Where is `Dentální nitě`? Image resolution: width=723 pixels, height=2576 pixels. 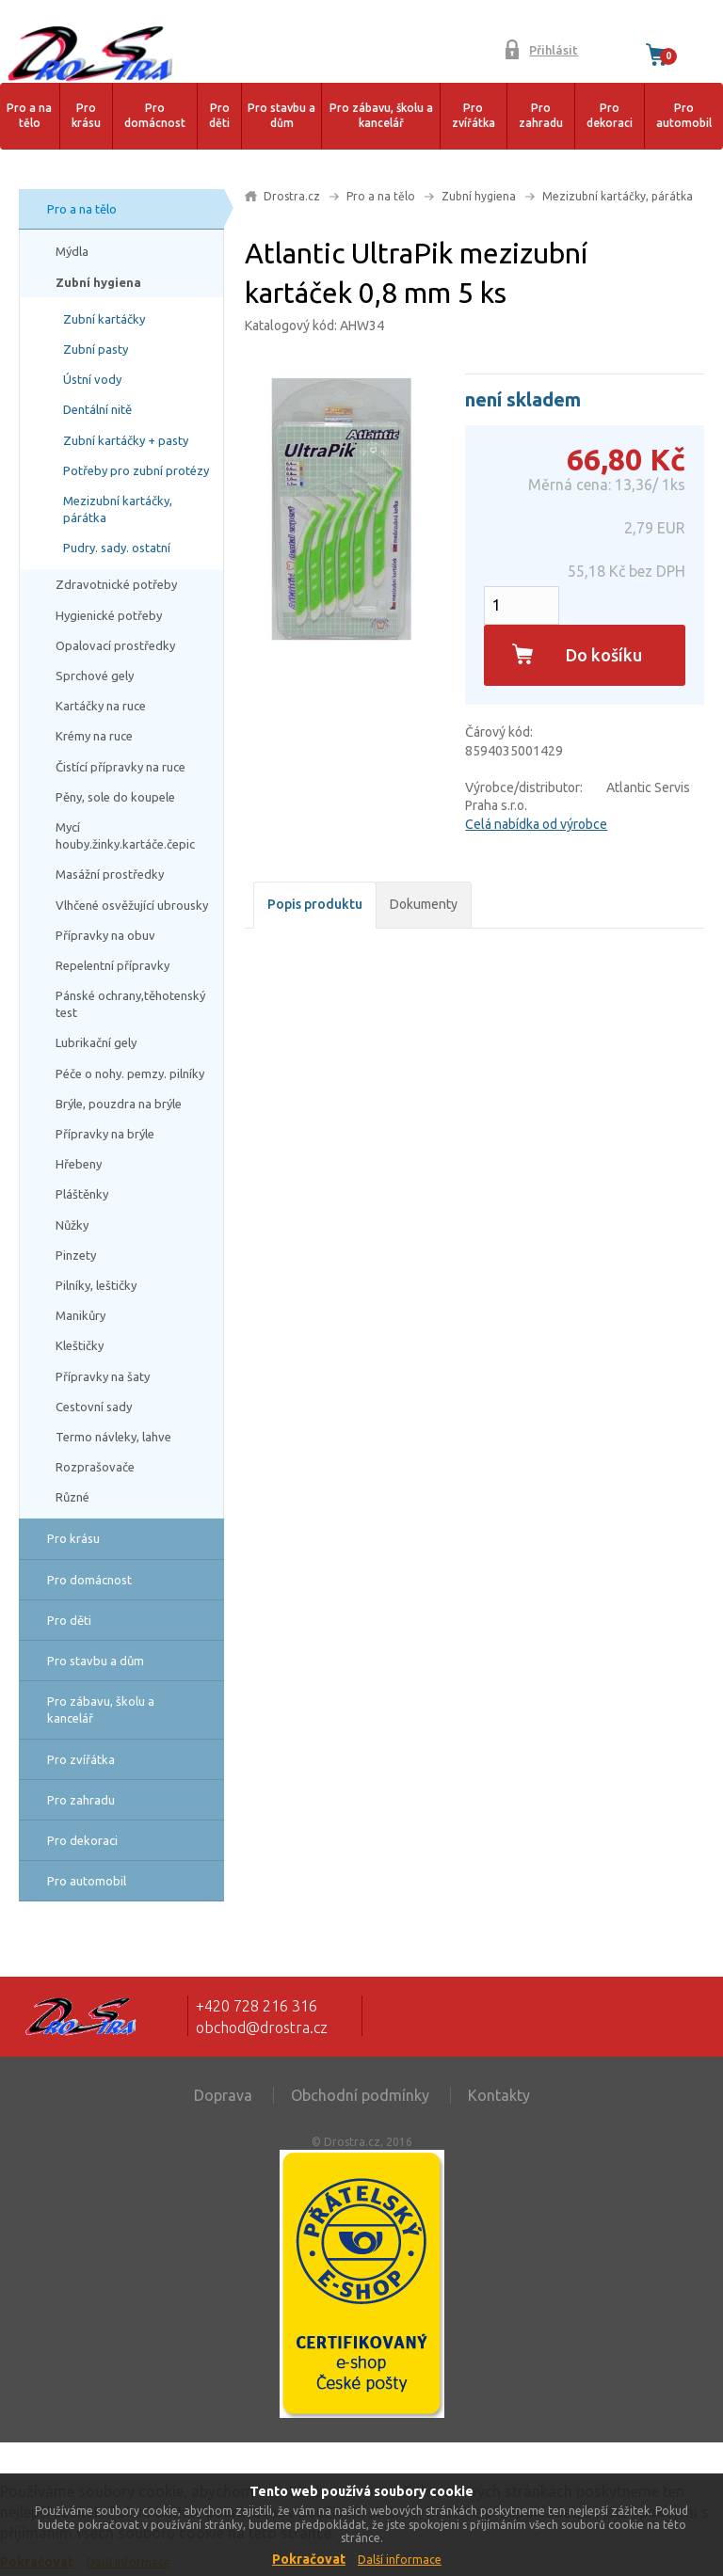 Dentální nitě is located at coordinates (97, 409).